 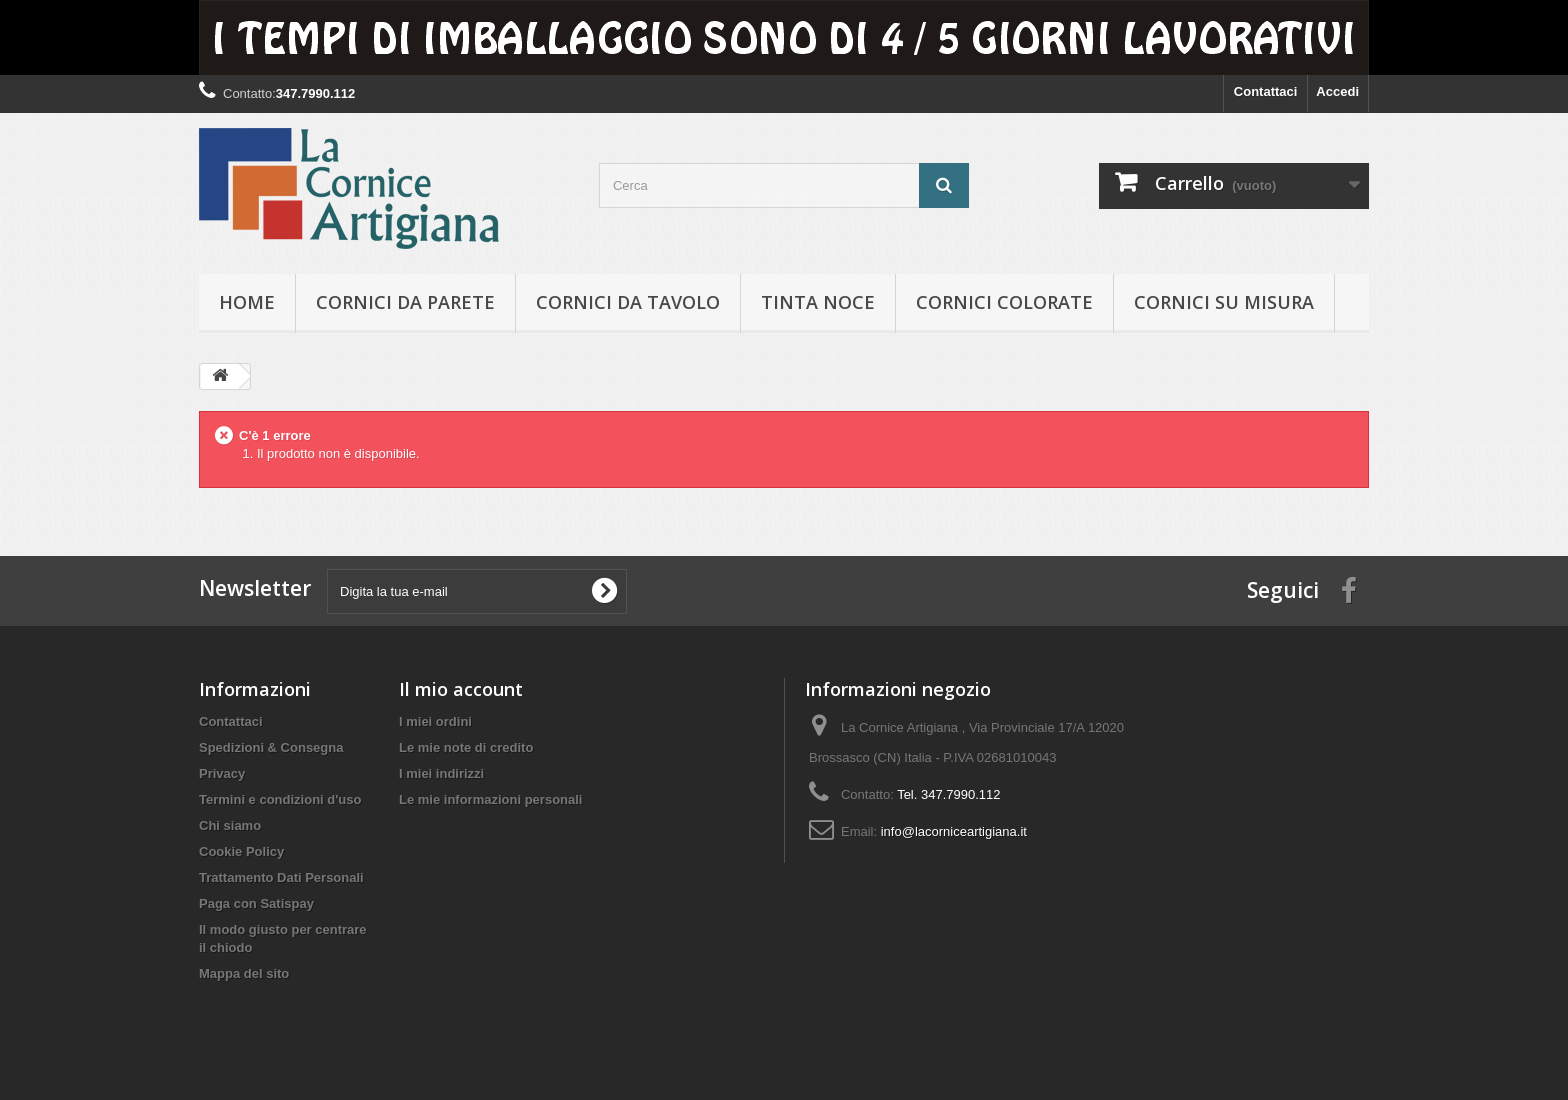 I want to click on hOME, so click(x=247, y=302).